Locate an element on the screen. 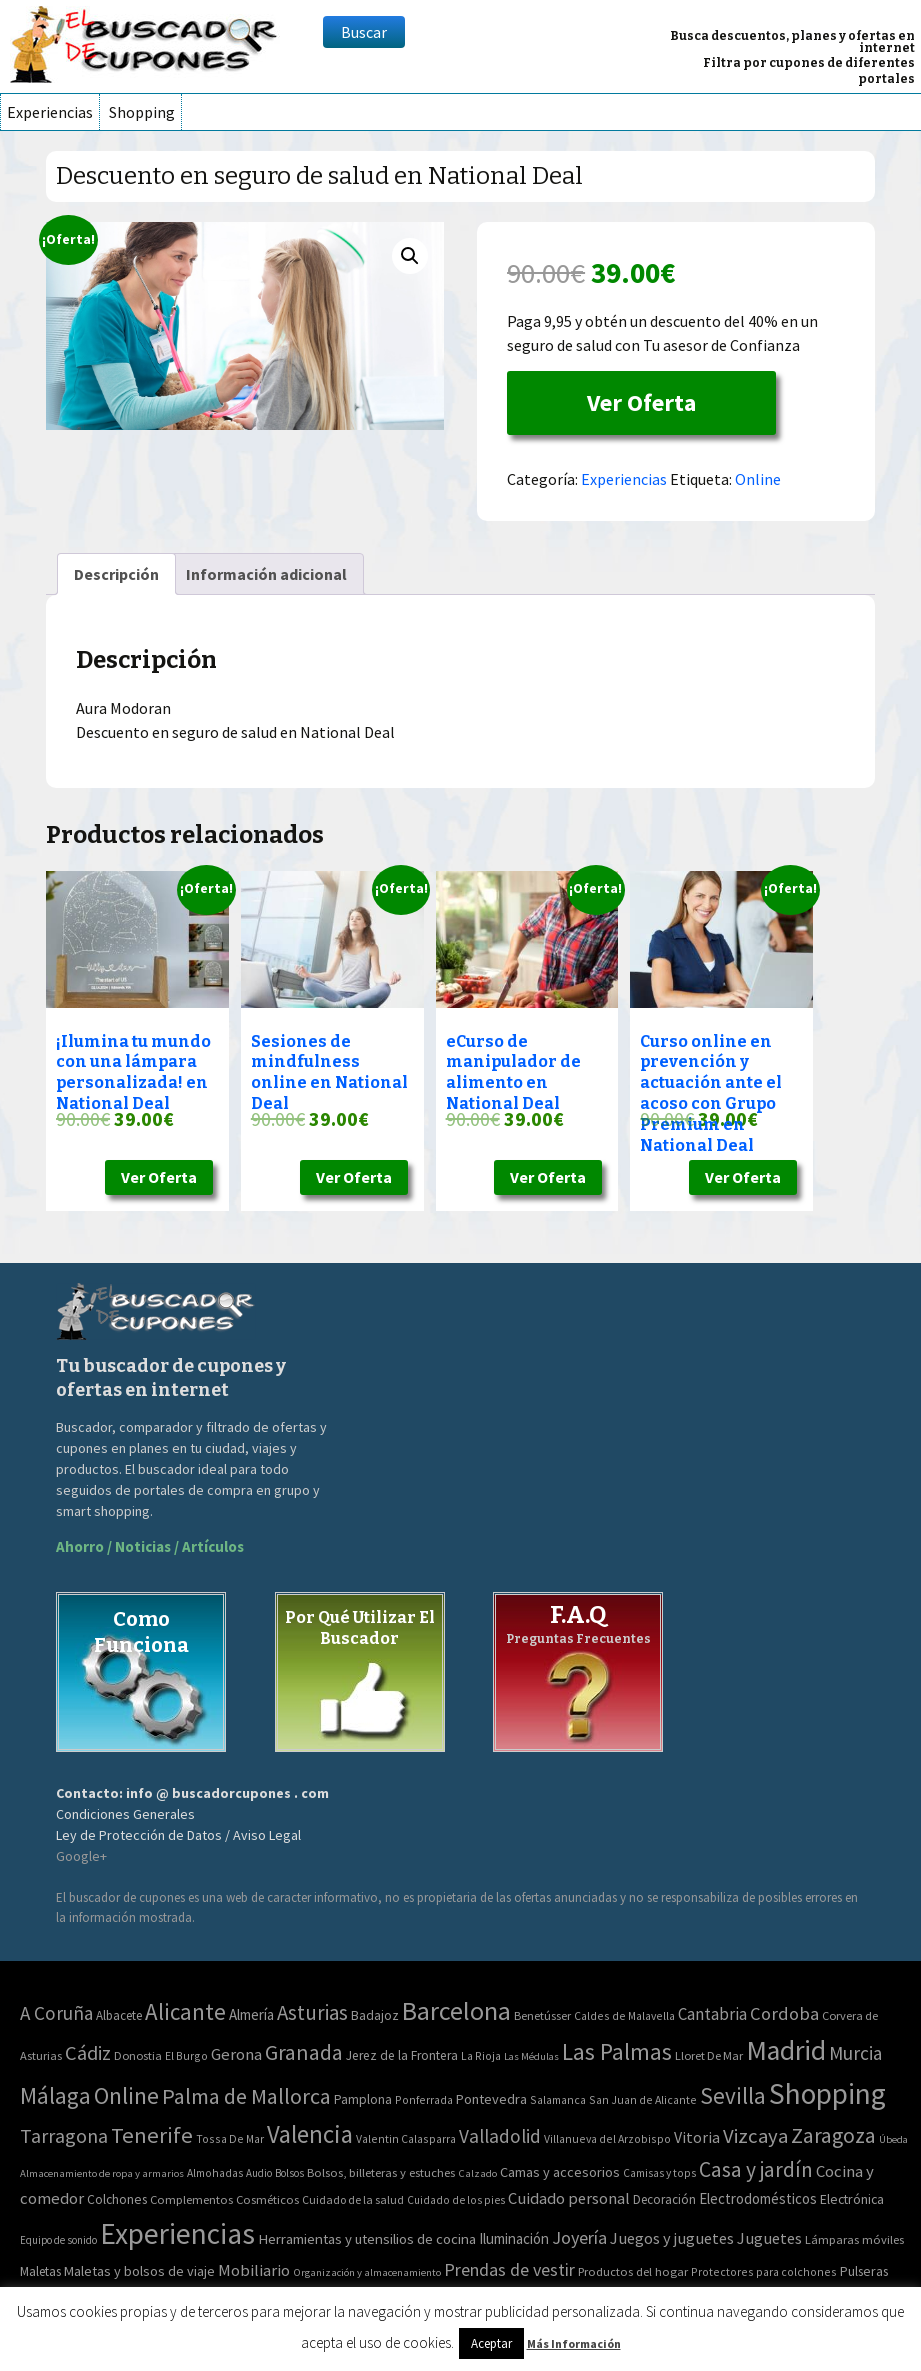  Sevilla [Sevilla (282 elementos)] is located at coordinates (733, 2095).